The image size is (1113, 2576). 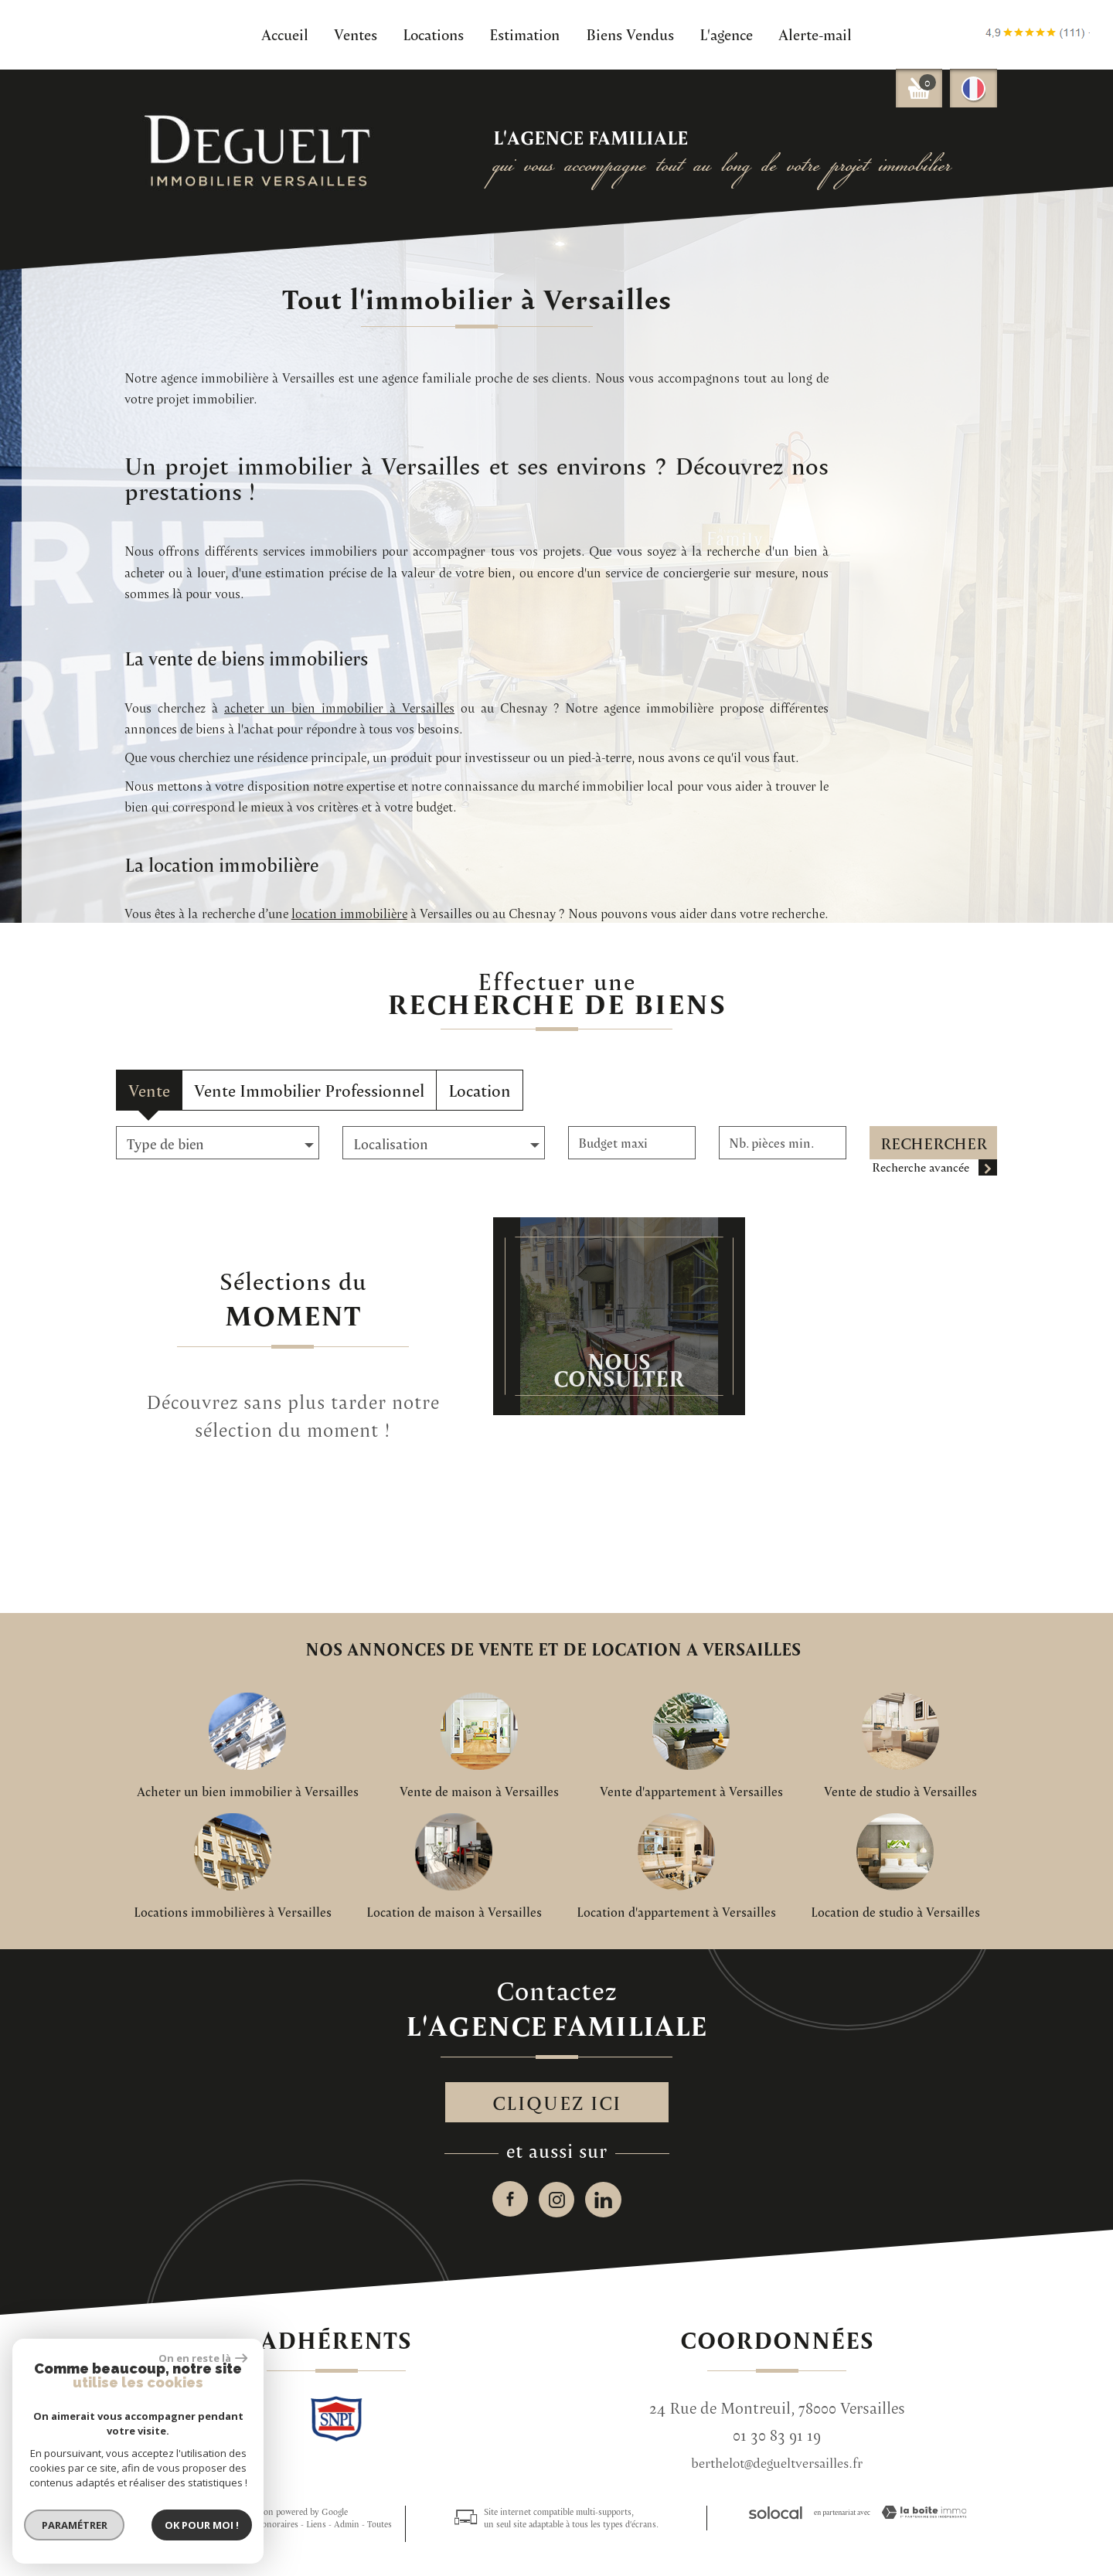 I want to click on Biens Vendus, so click(x=630, y=34).